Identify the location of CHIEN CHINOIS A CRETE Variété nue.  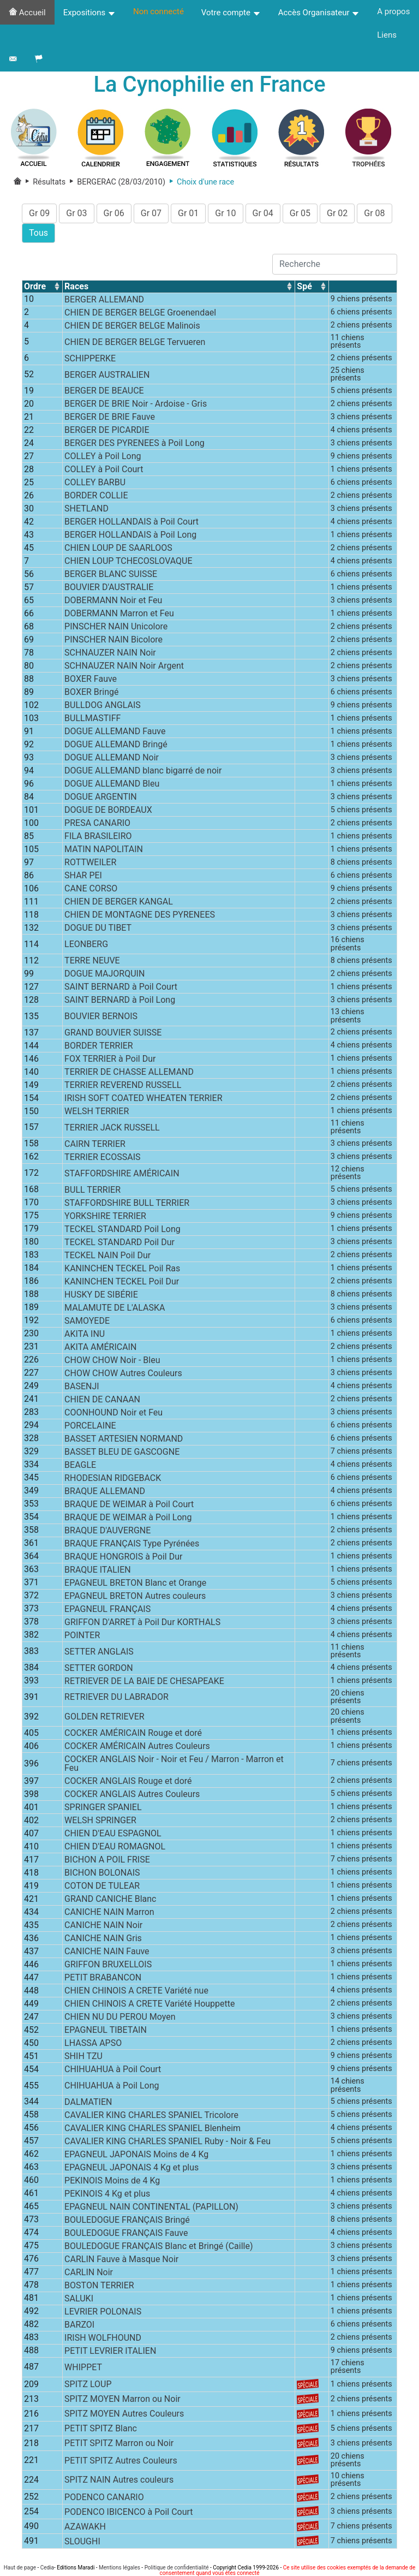
(136, 1991).